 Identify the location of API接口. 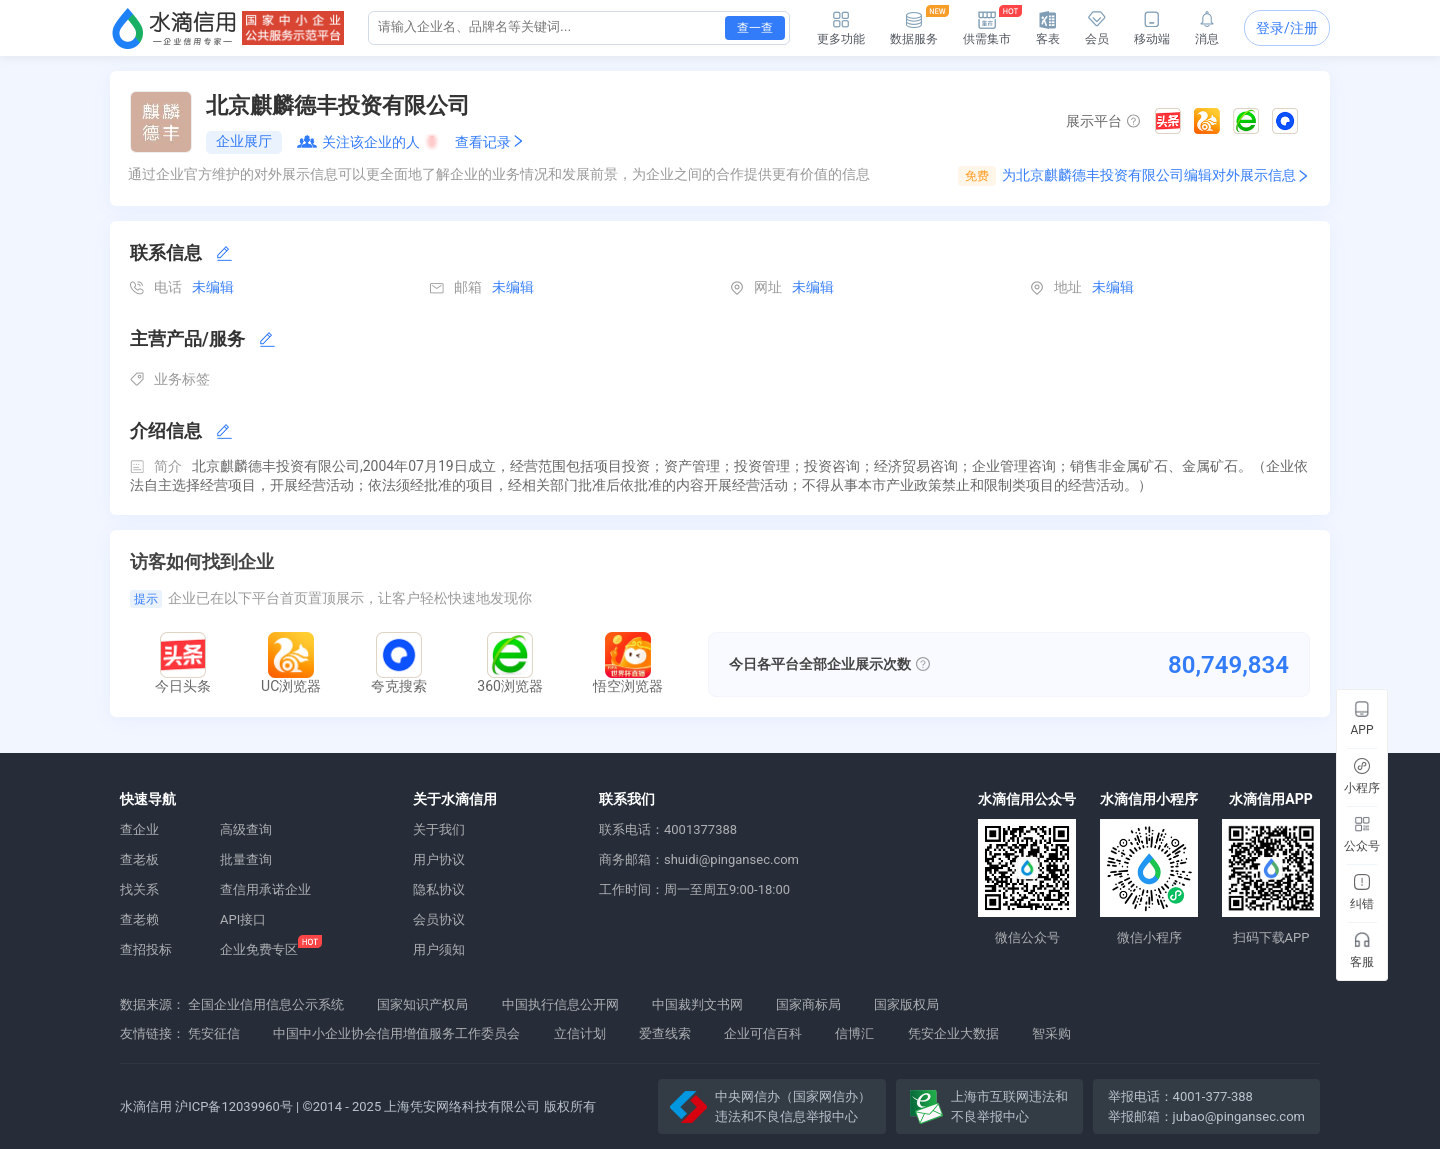
(243, 919).